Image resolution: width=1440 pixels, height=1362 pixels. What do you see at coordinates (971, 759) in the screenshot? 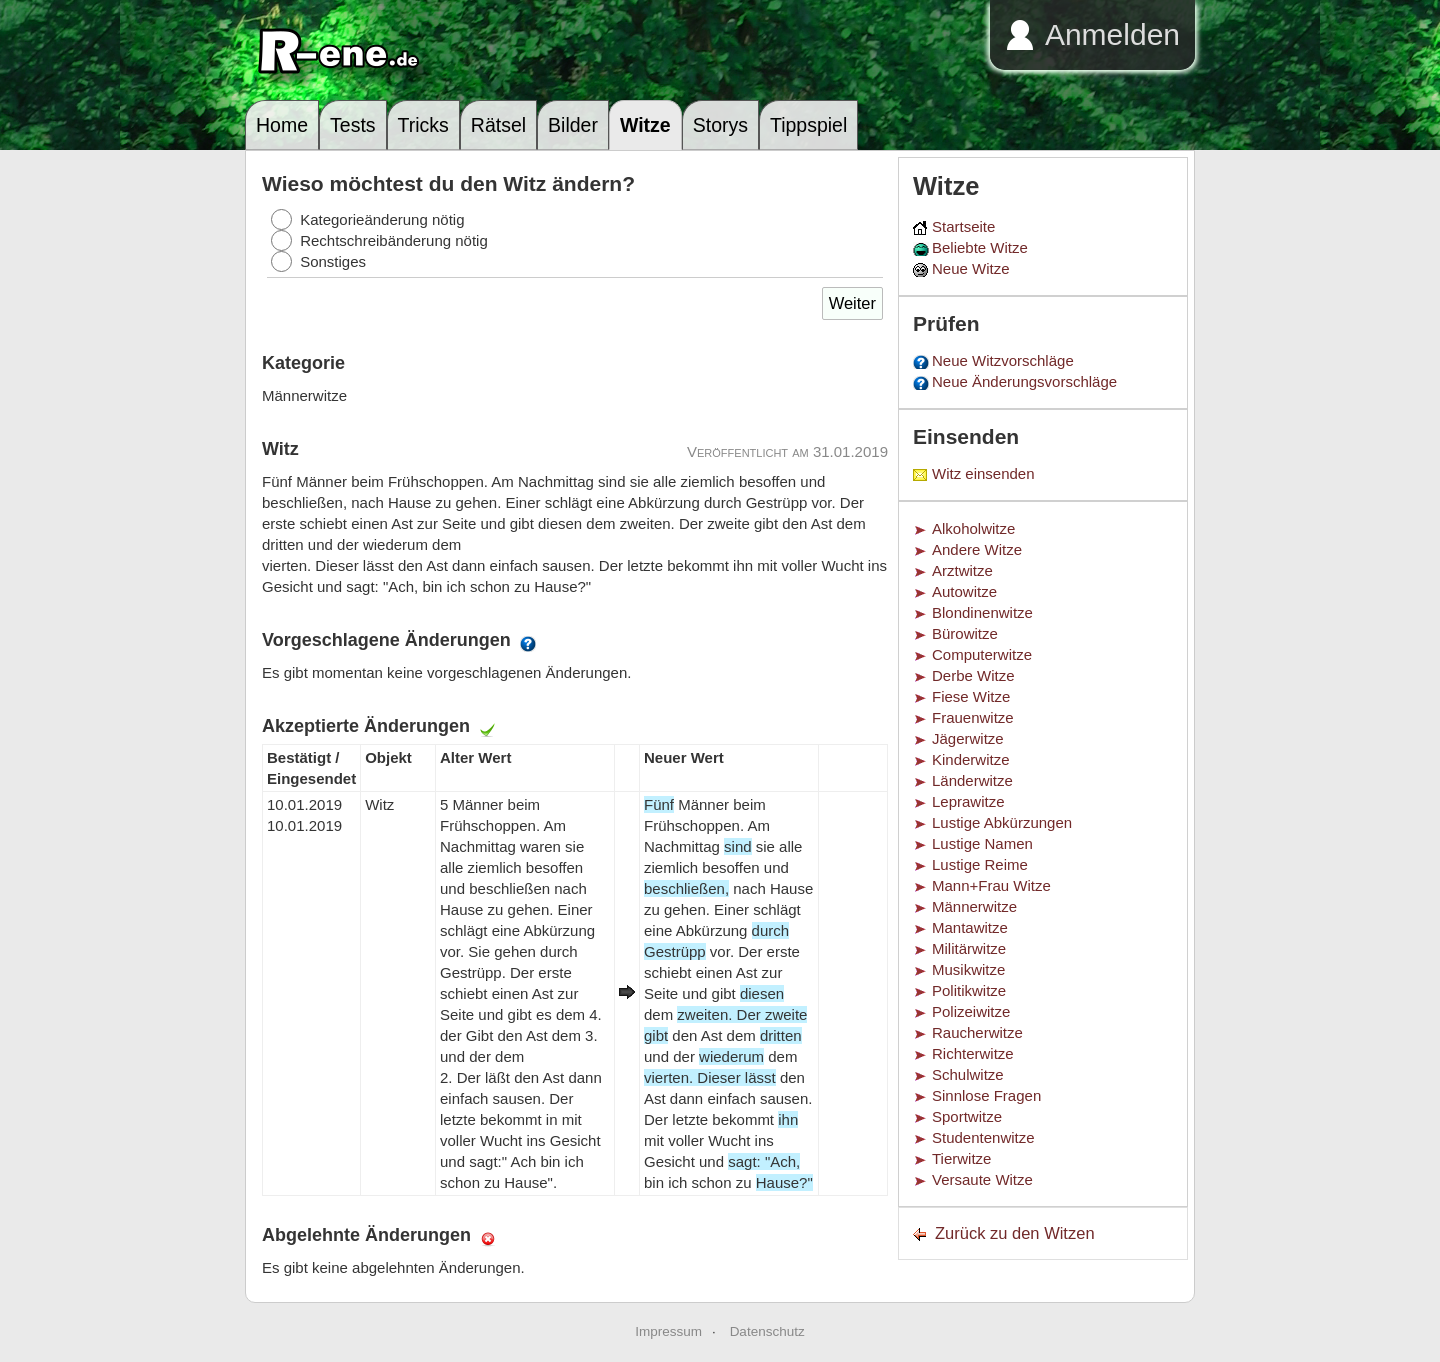
I see `Kinderwitze` at bounding box center [971, 759].